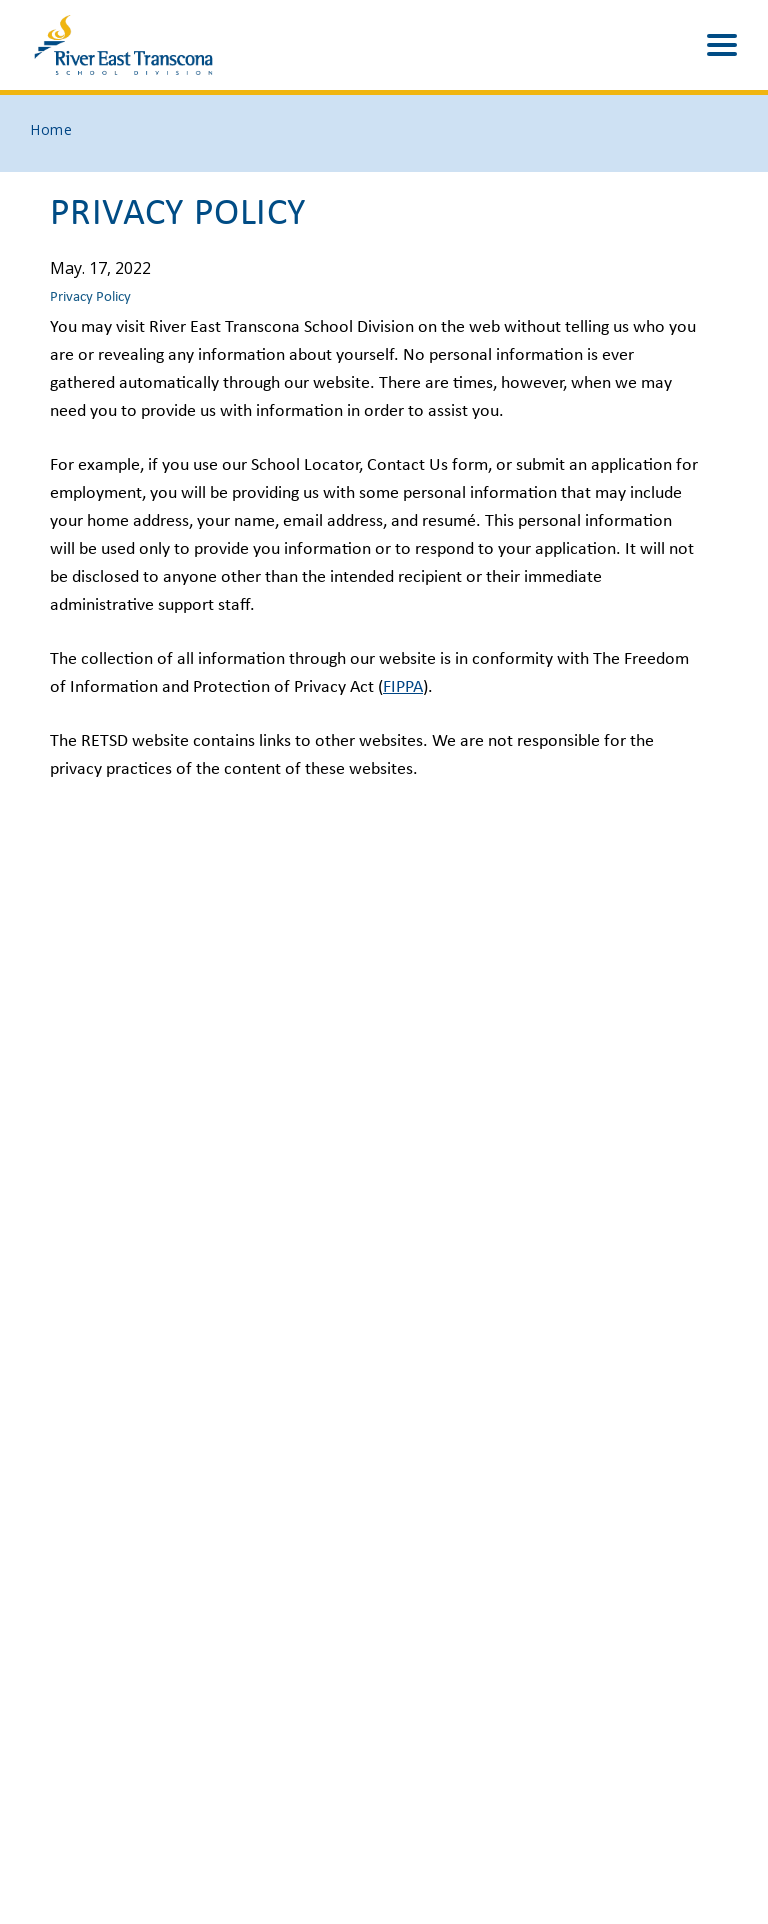  I want to click on FIPPA, so click(403, 687).